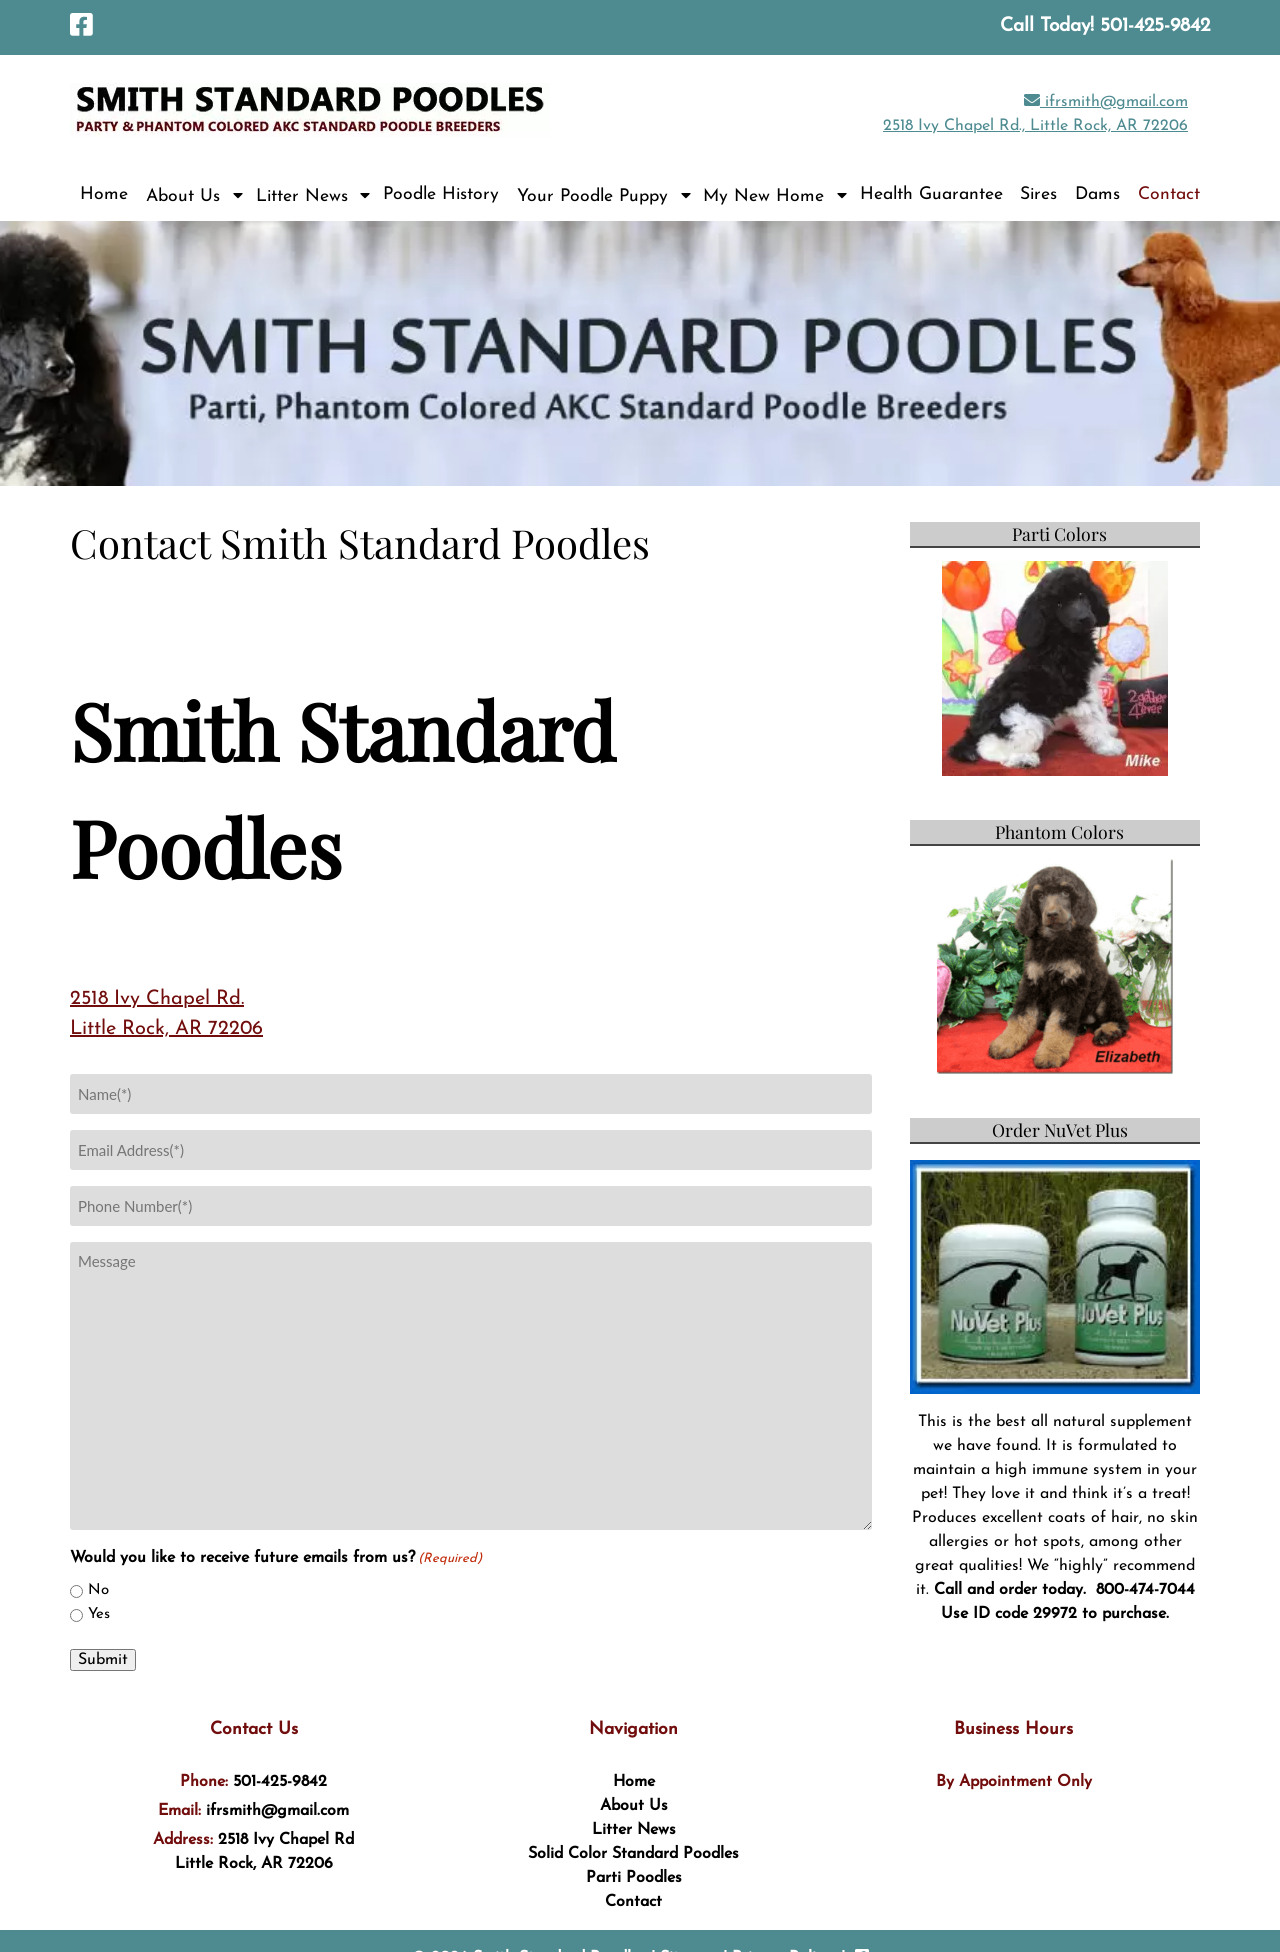 The width and height of the screenshot is (1280, 1952). Describe the element at coordinates (99, 1614) in the screenshot. I see `Yes` at that location.